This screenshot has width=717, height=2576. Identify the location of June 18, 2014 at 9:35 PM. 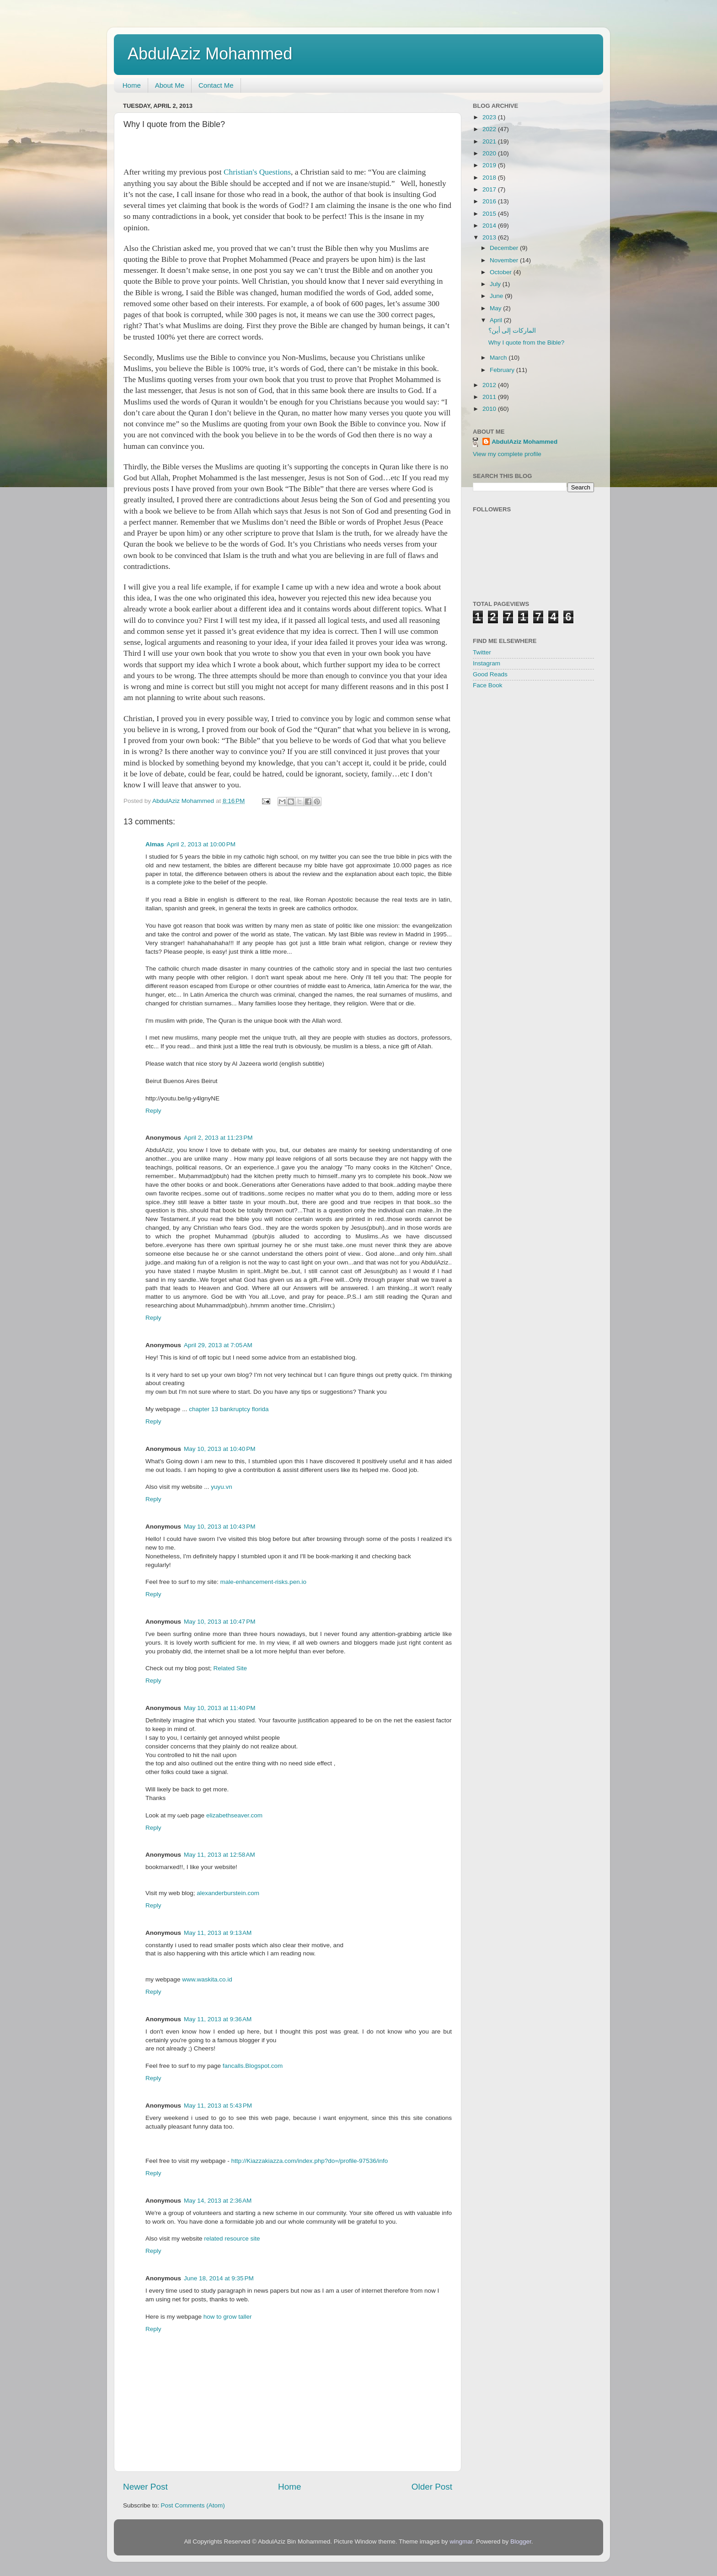
(219, 2278).